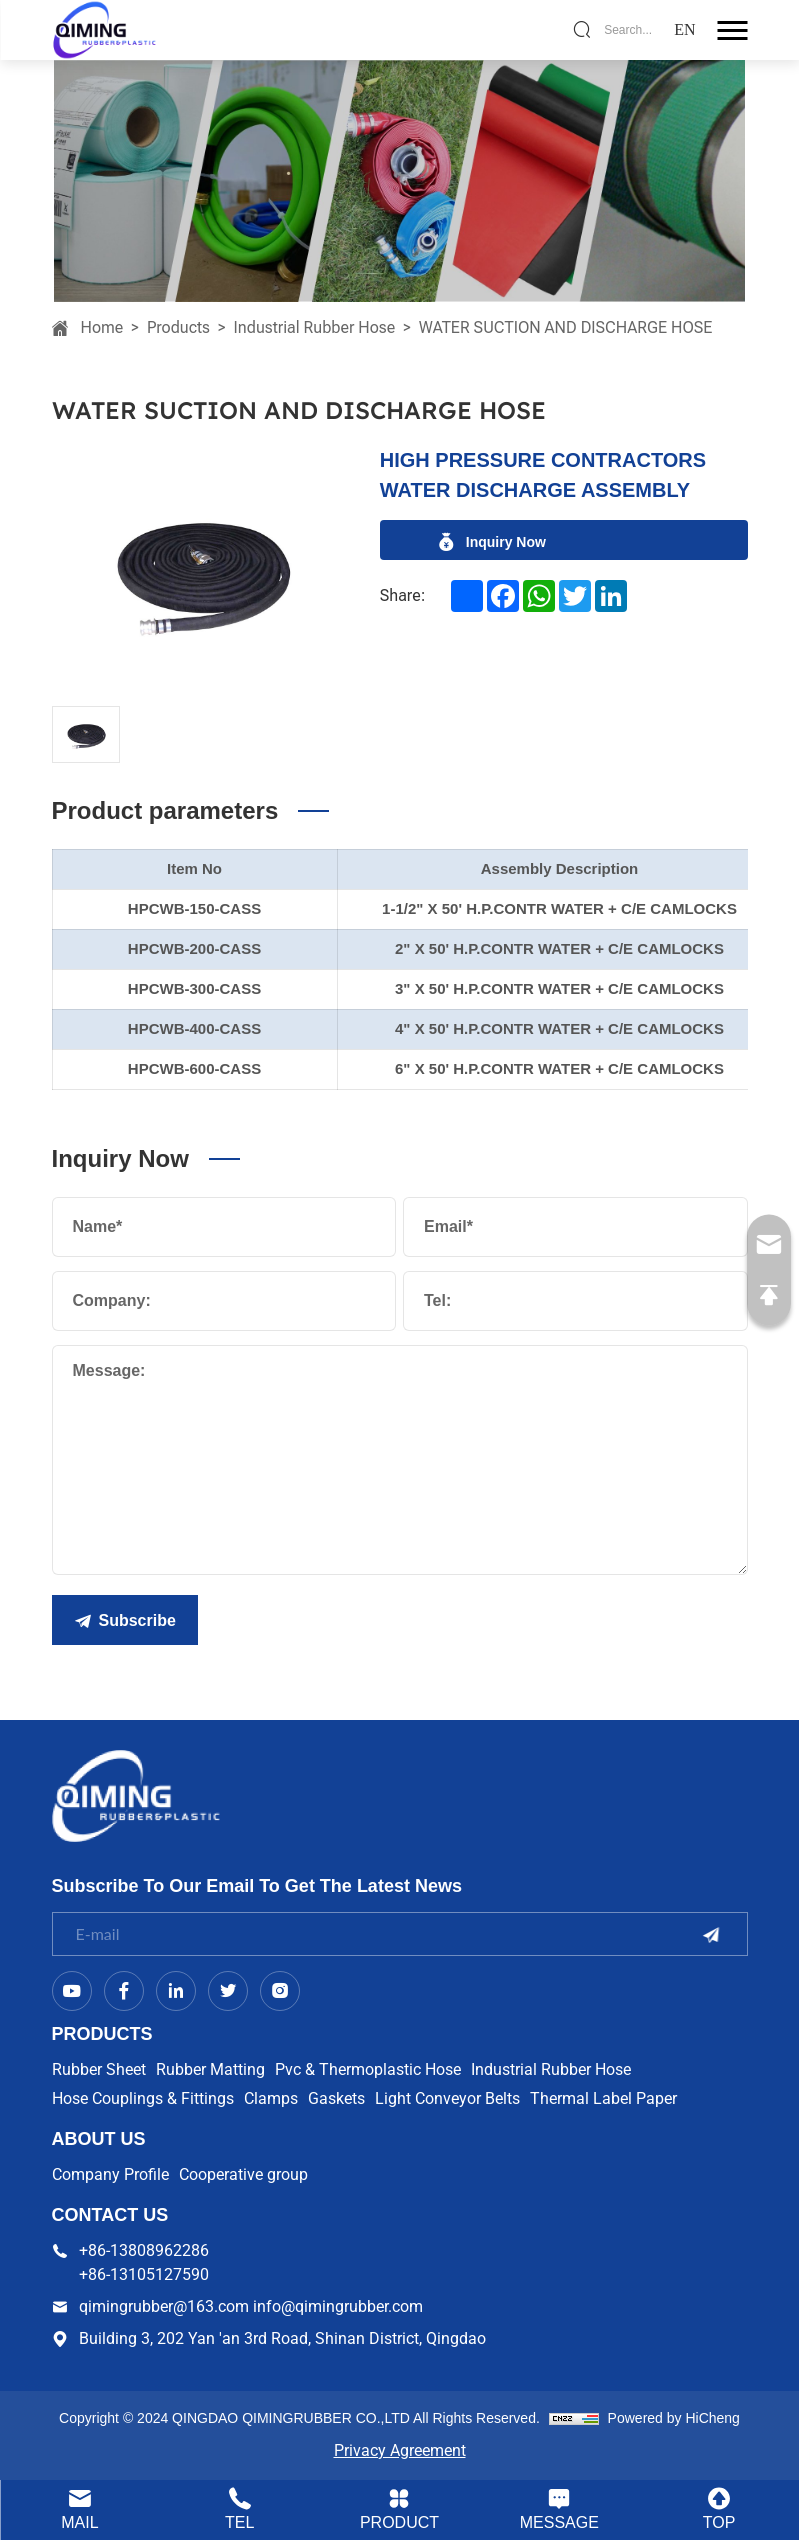 This screenshot has width=799, height=2540. Describe the element at coordinates (503, 596) in the screenshot. I see `[facebook]` at that location.